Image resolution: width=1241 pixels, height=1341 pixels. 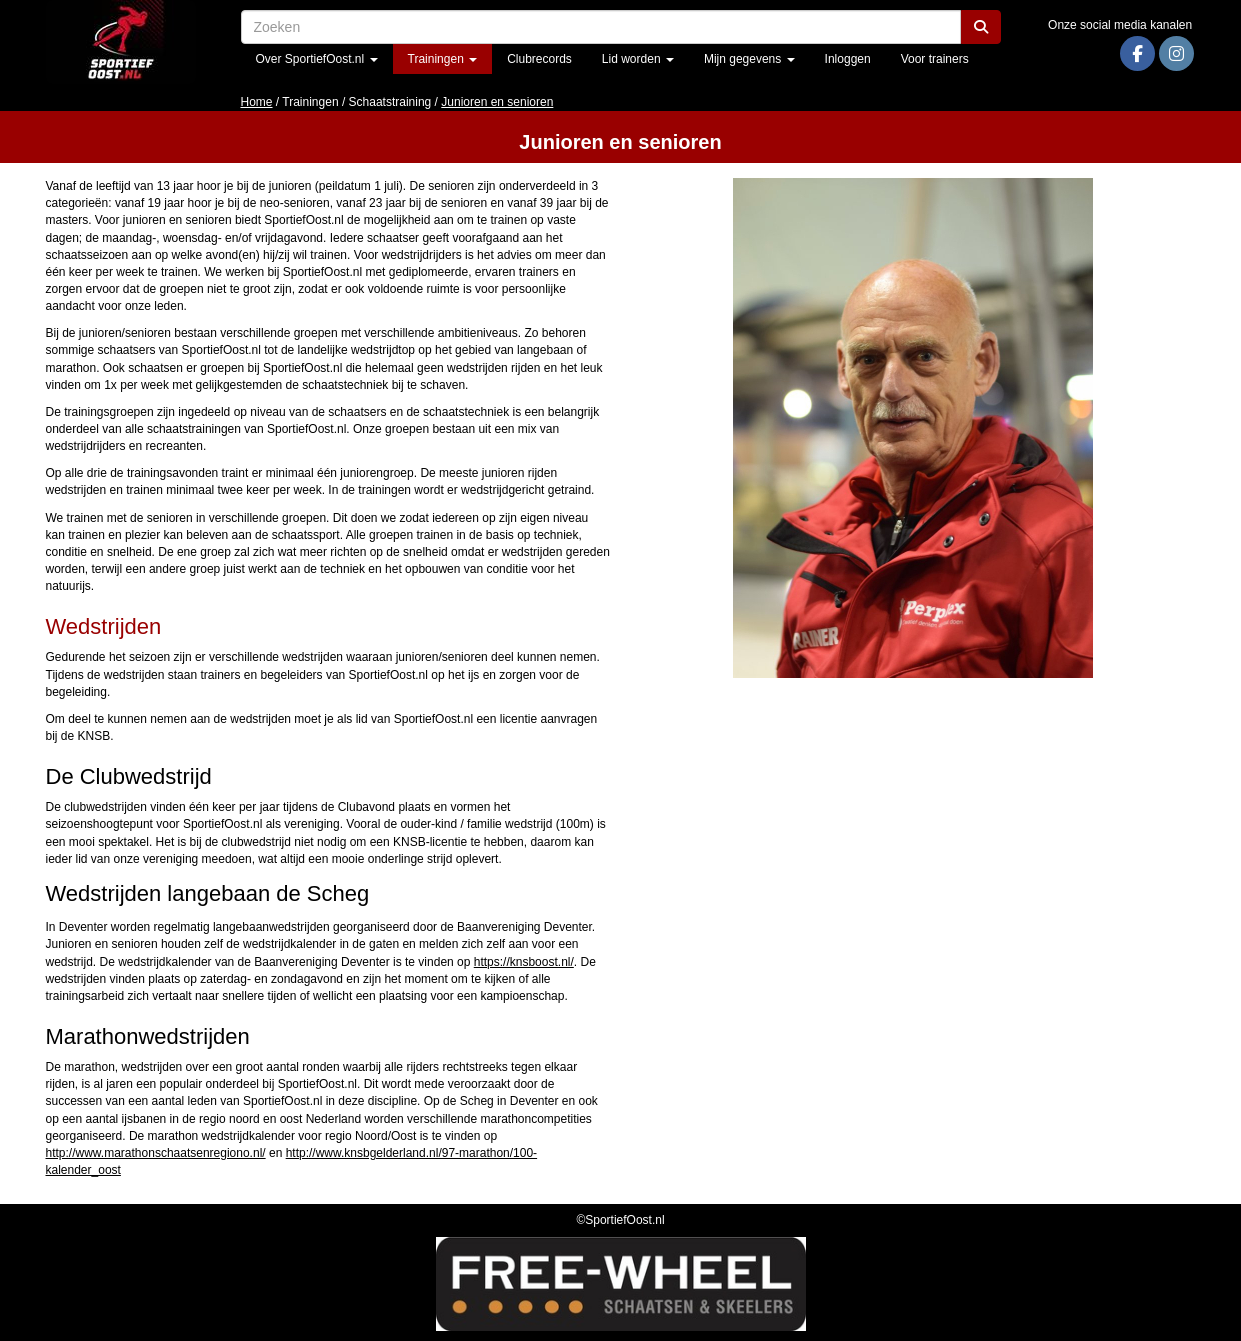 What do you see at coordinates (749, 59) in the screenshot?
I see `Mijn gegevens` at bounding box center [749, 59].